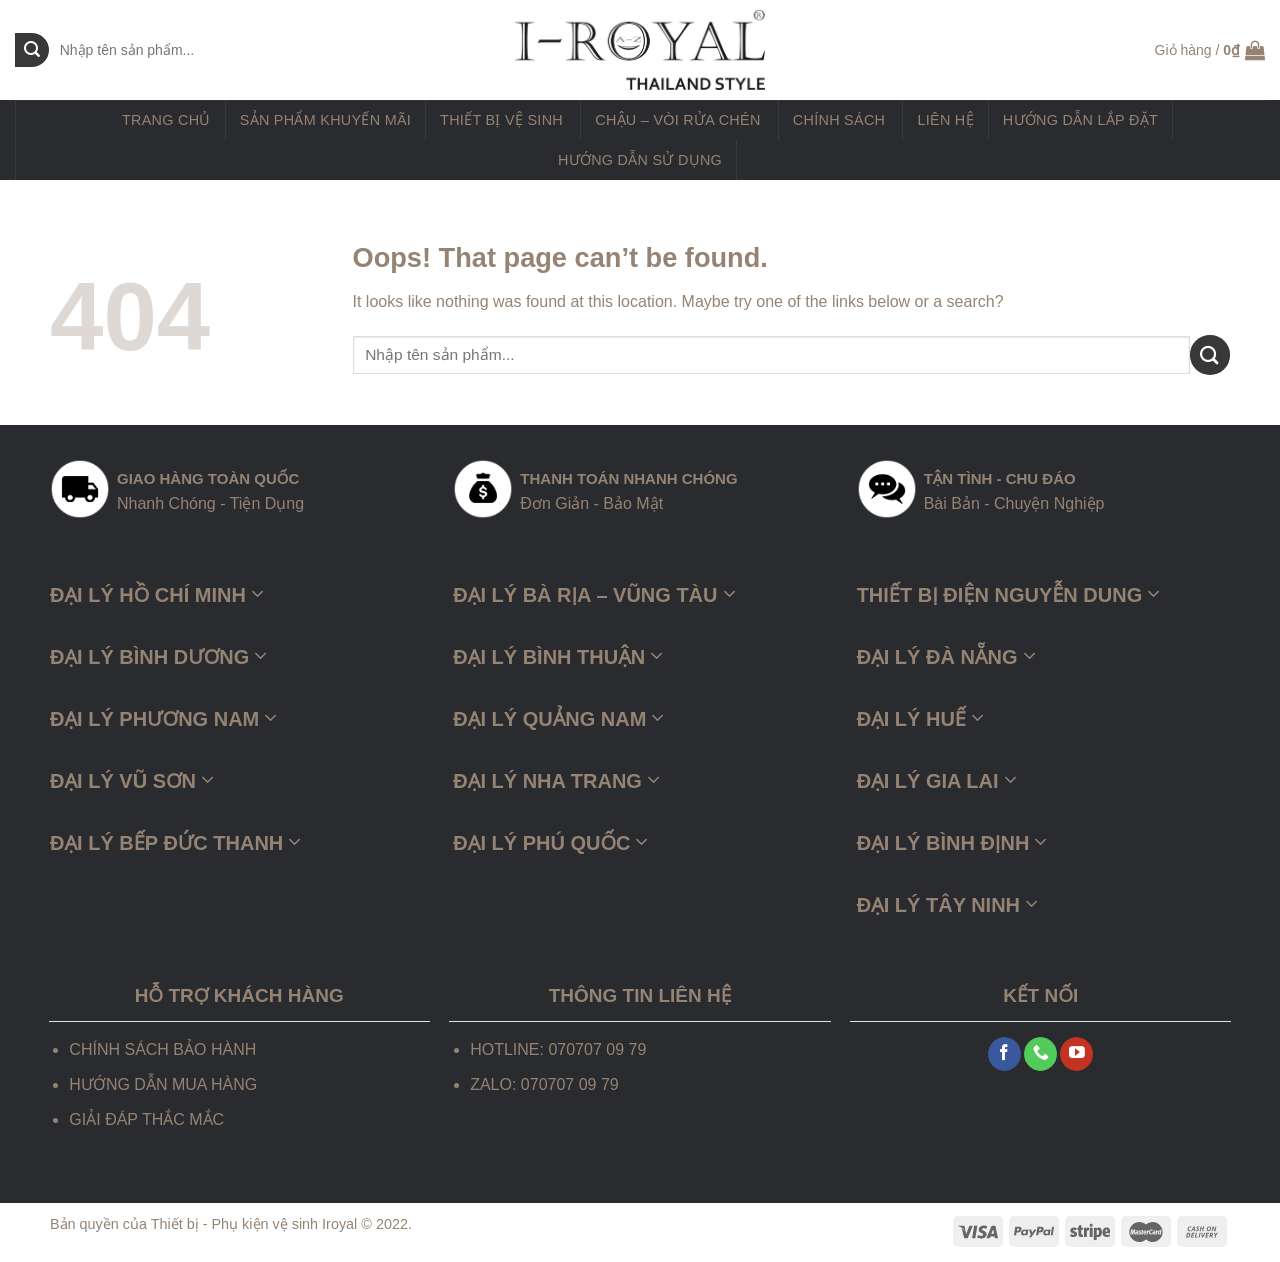  What do you see at coordinates (146, 1119) in the screenshot?
I see `GIẢI ĐÁP THẮC MẮC` at bounding box center [146, 1119].